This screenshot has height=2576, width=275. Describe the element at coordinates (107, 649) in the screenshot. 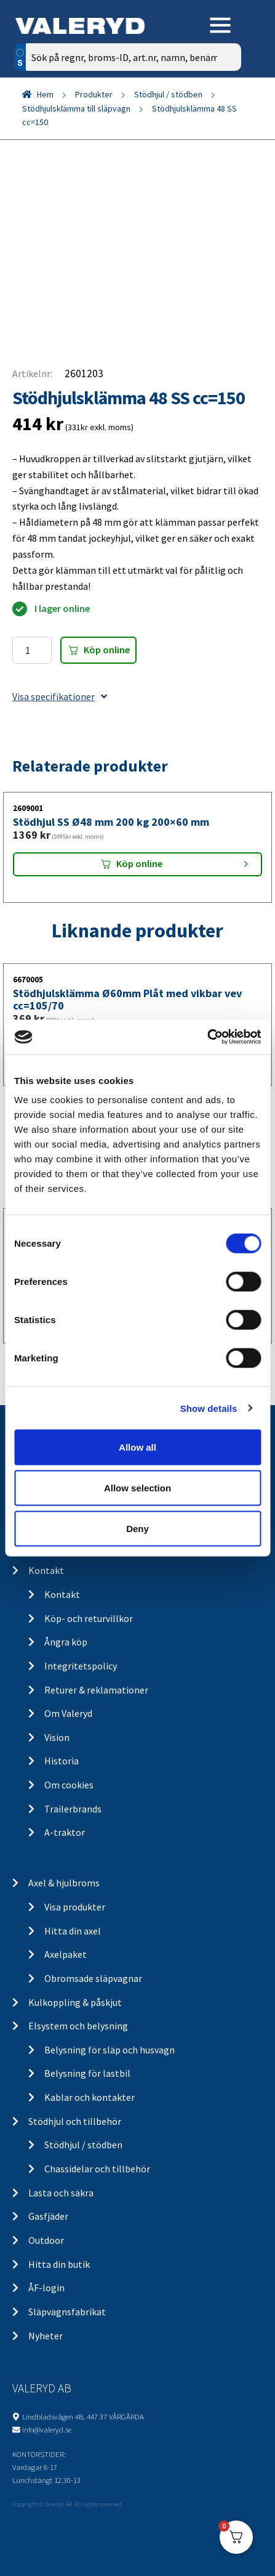

I see `Köp online` at that location.